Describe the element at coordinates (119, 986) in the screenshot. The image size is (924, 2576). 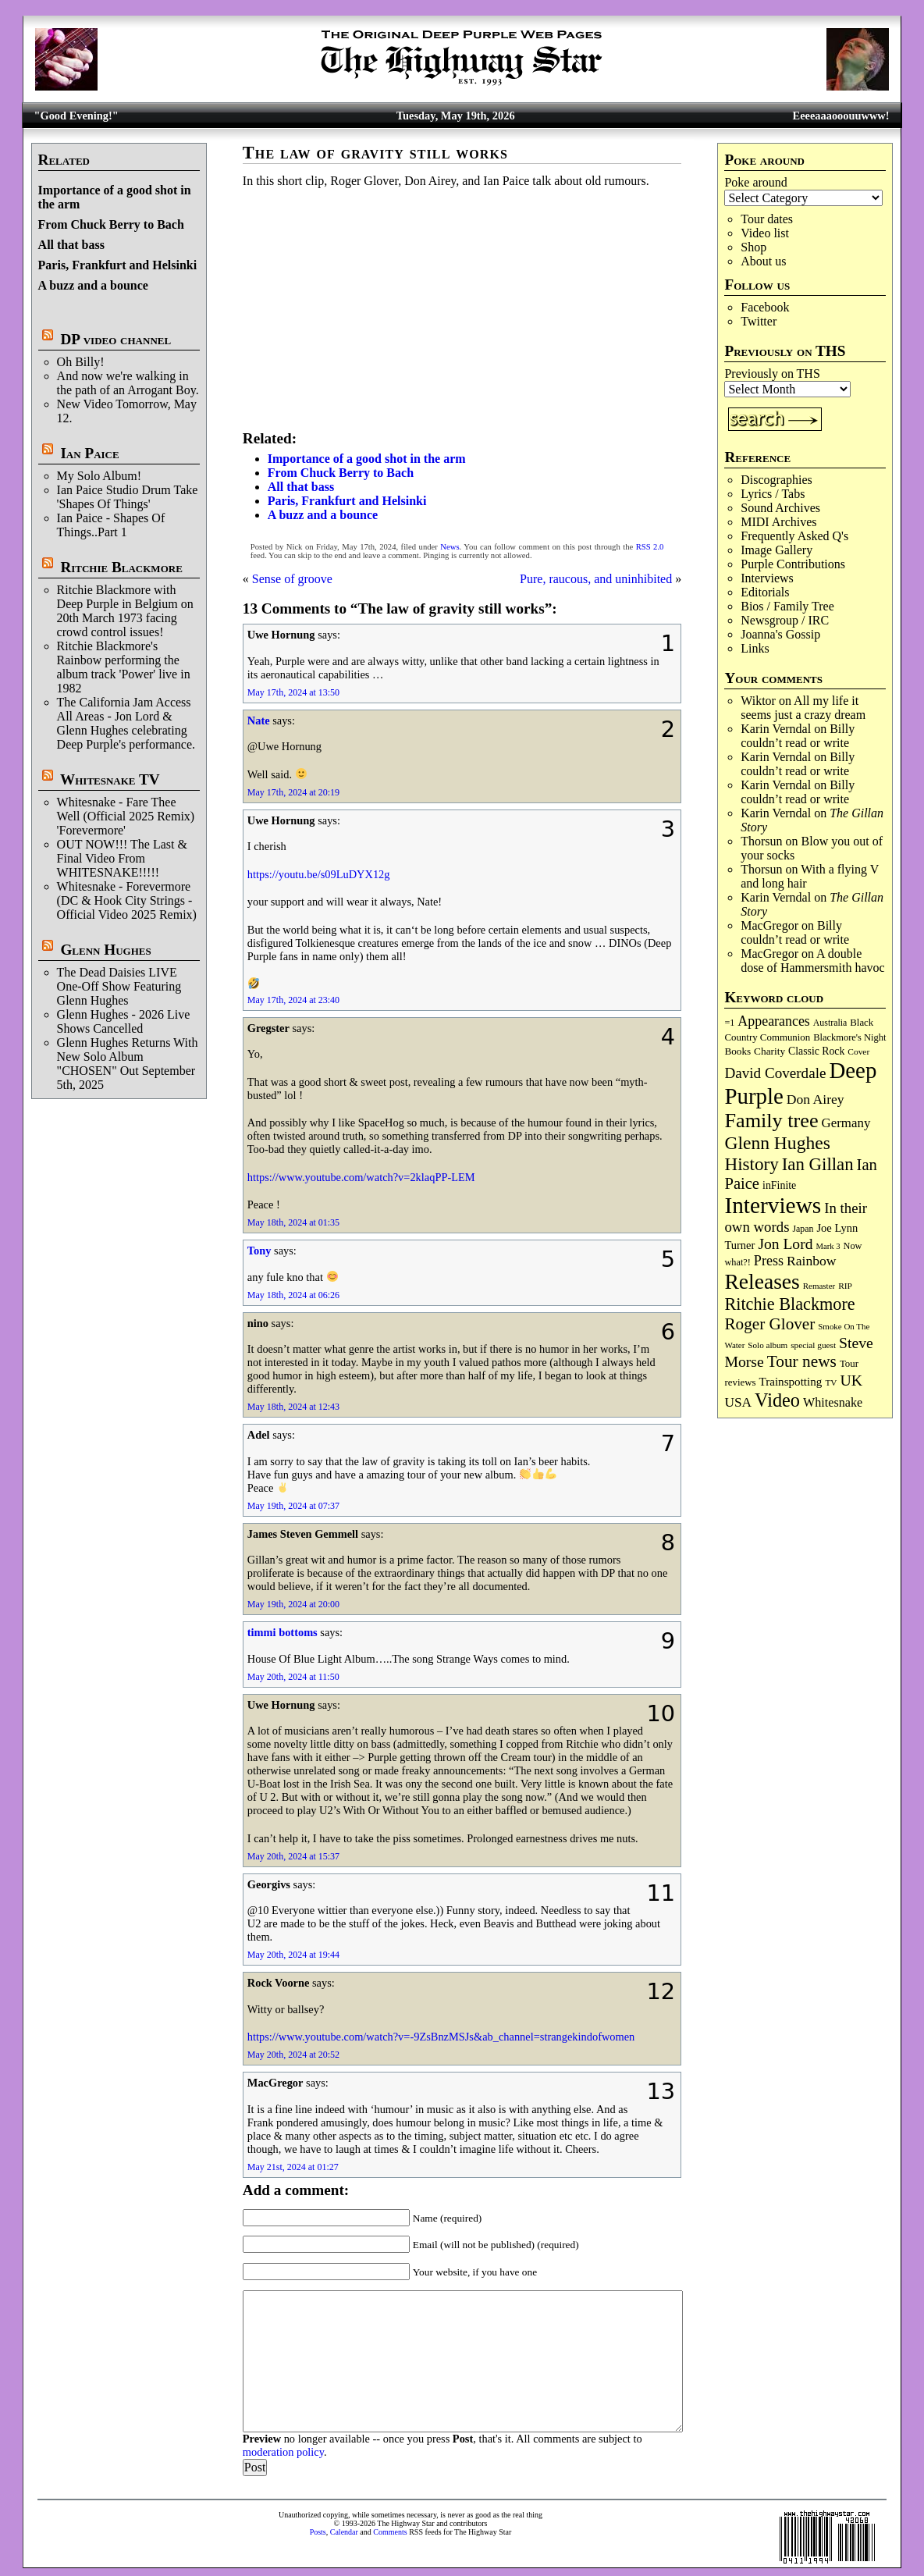
I see `The Dead Daisies LIVE One-Off Show Featuring Glenn Hughes` at that location.